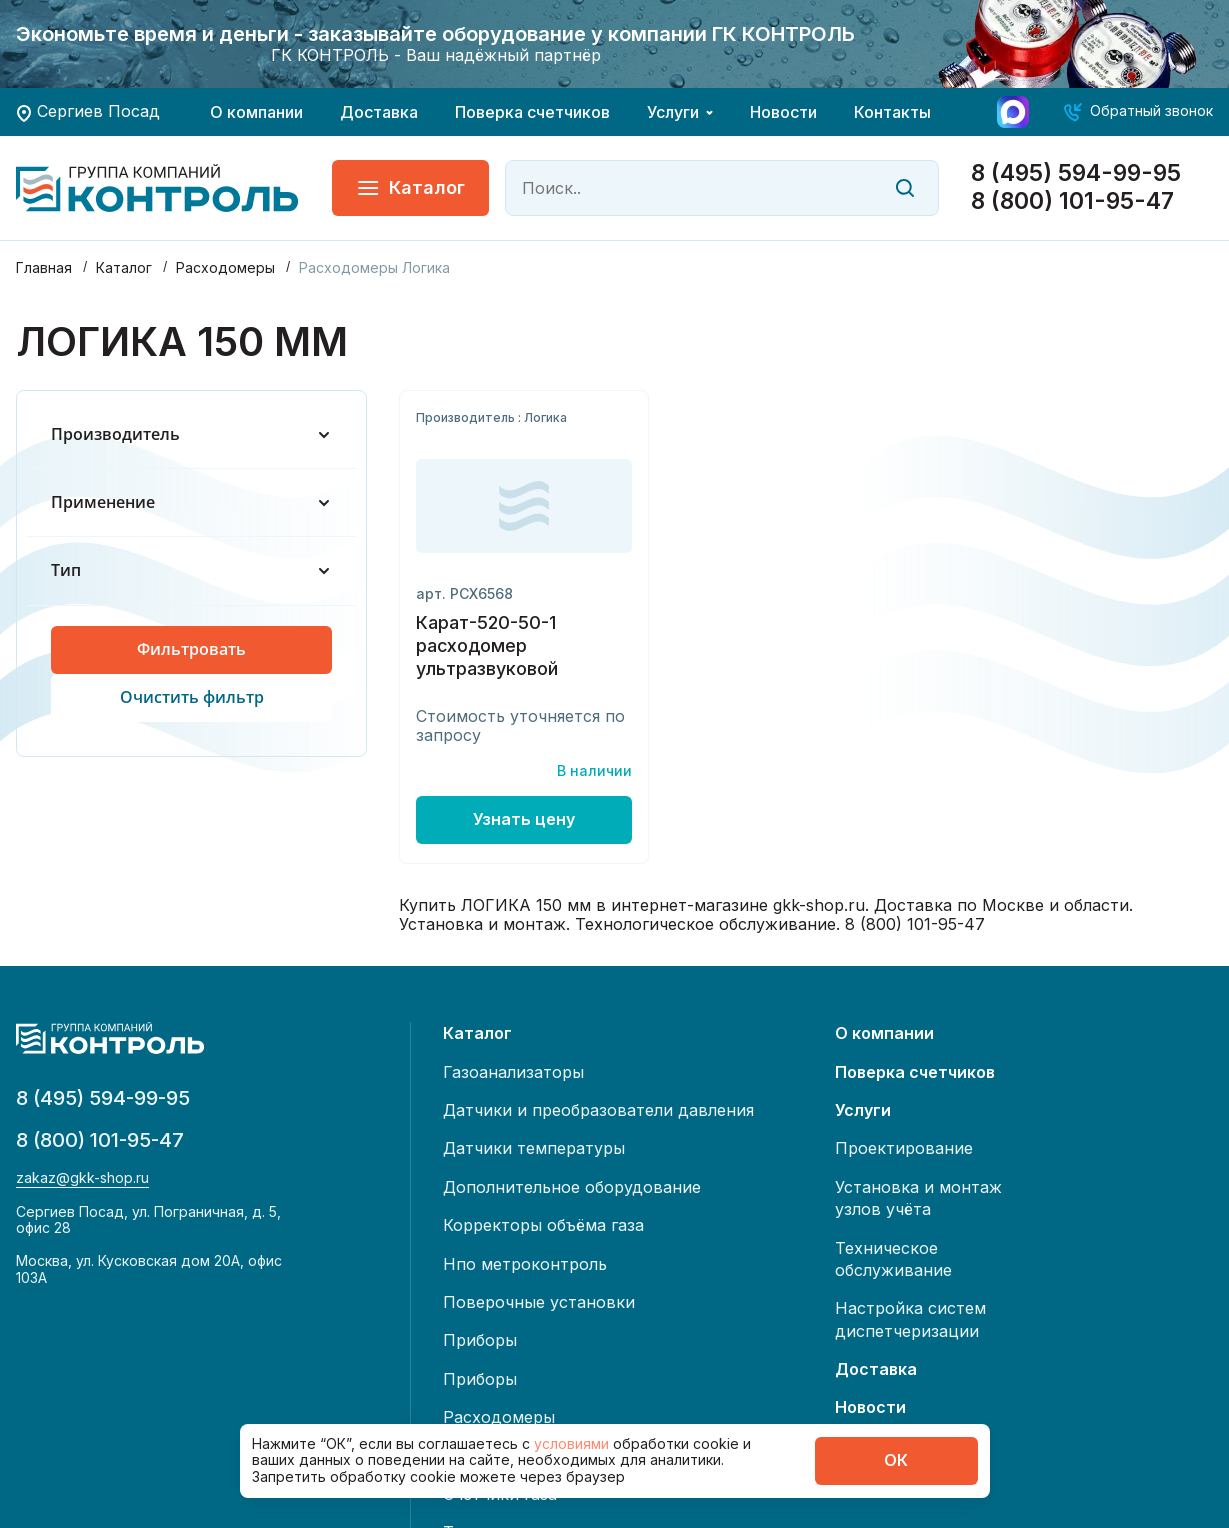 The width and height of the screenshot is (1229, 1528). What do you see at coordinates (525, 1264) in the screenshot?
I see `Нпо метроконтроль` at bounding box center [525, 1264].